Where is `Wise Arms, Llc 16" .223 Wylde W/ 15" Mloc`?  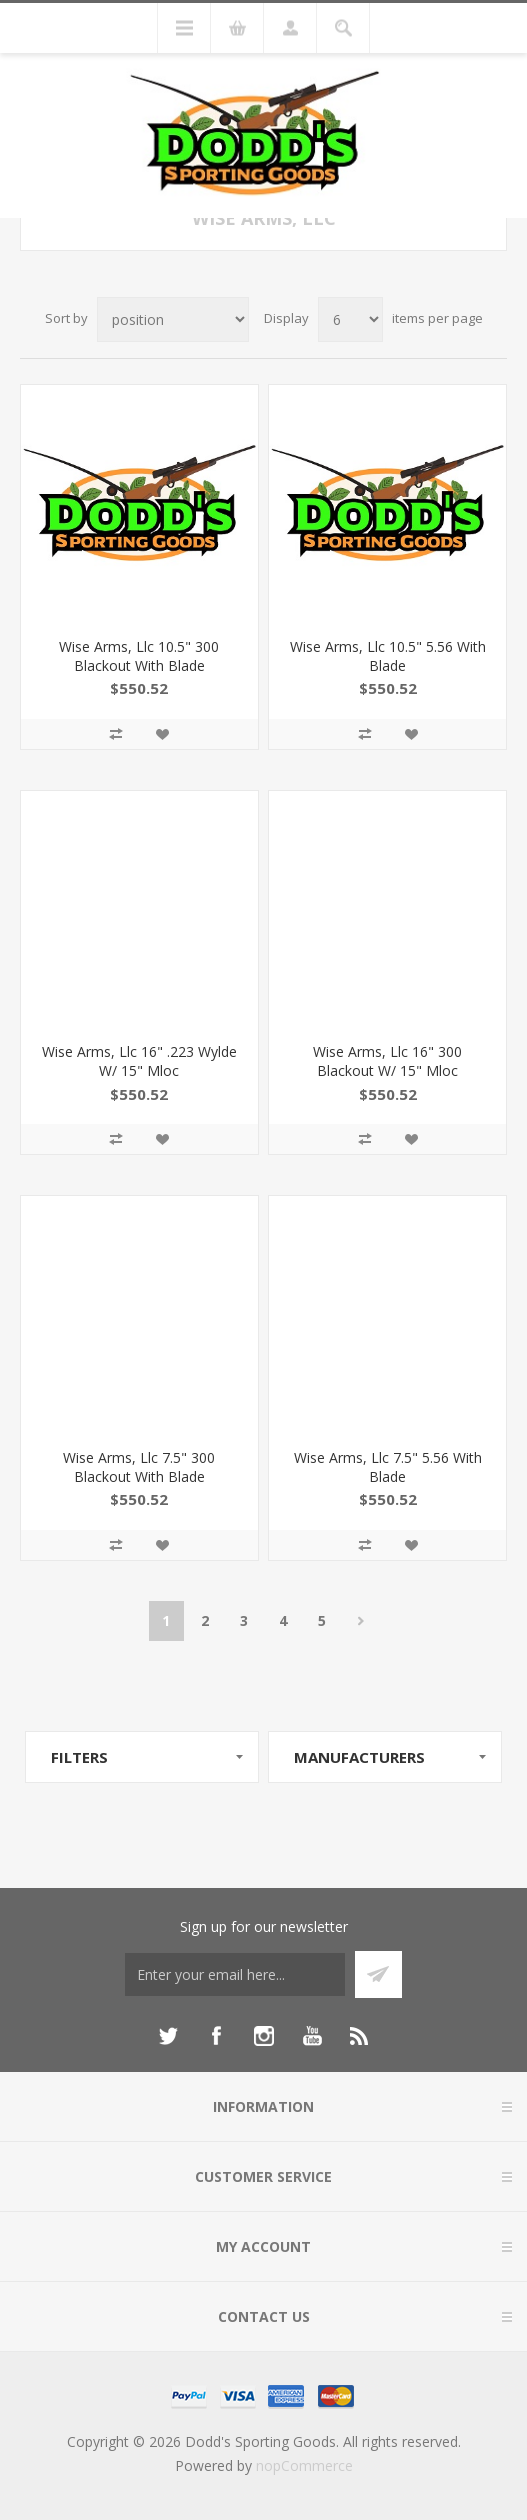 Wise Arms, Llc 16" .223 Wylde W/ 15" Mloc is located at coordinates (139, 1061).